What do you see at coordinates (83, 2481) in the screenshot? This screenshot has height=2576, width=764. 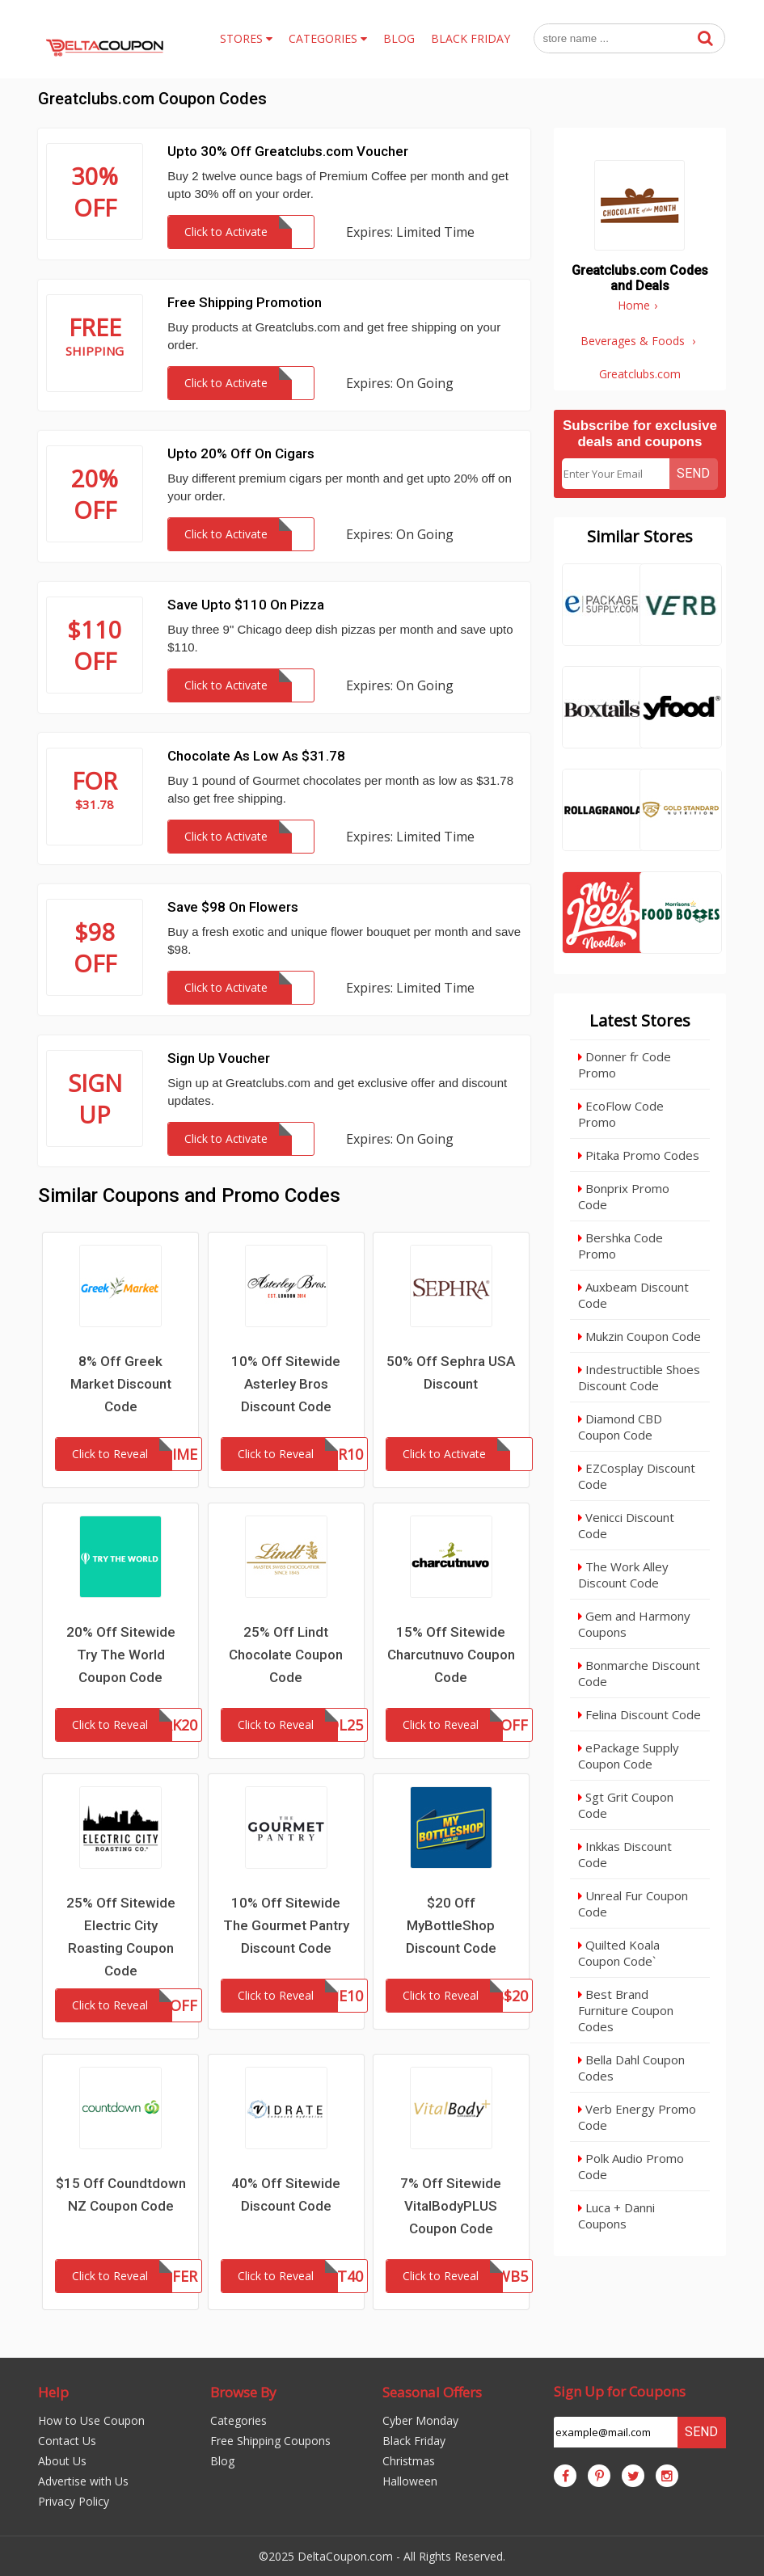 I see `Advertise with Us` at bounding box center [83, 2481].